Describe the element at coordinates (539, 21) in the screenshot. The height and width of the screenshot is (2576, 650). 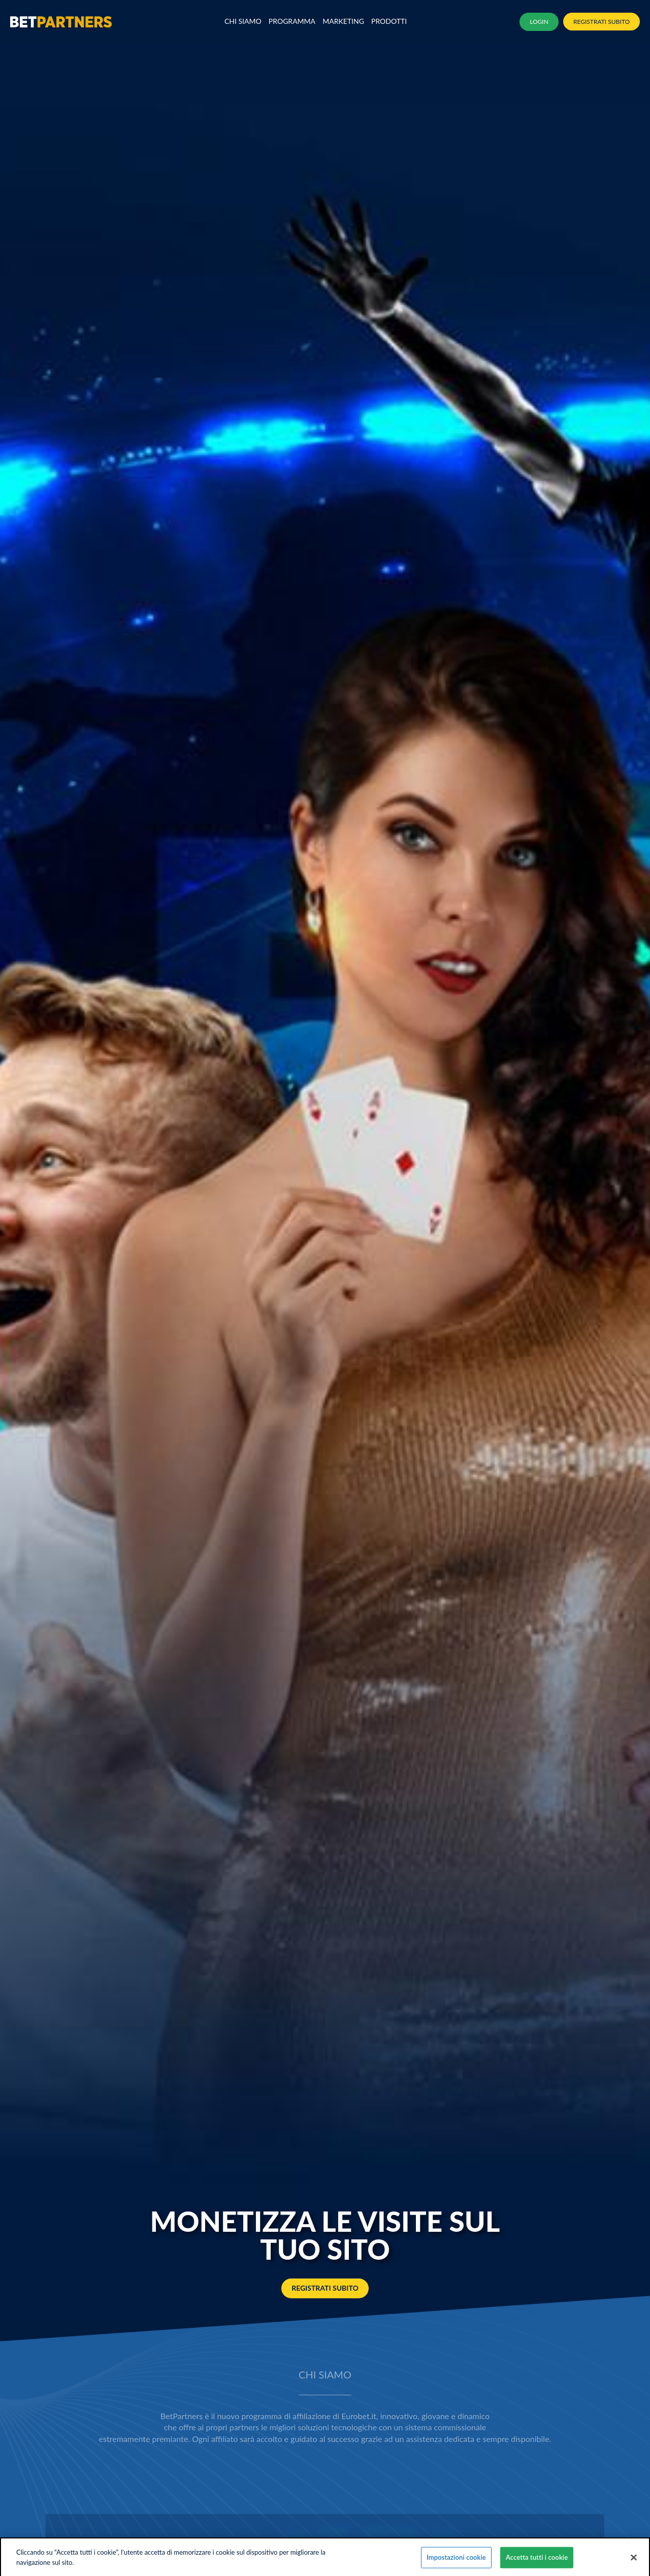
I see `LOGIN` at that location.